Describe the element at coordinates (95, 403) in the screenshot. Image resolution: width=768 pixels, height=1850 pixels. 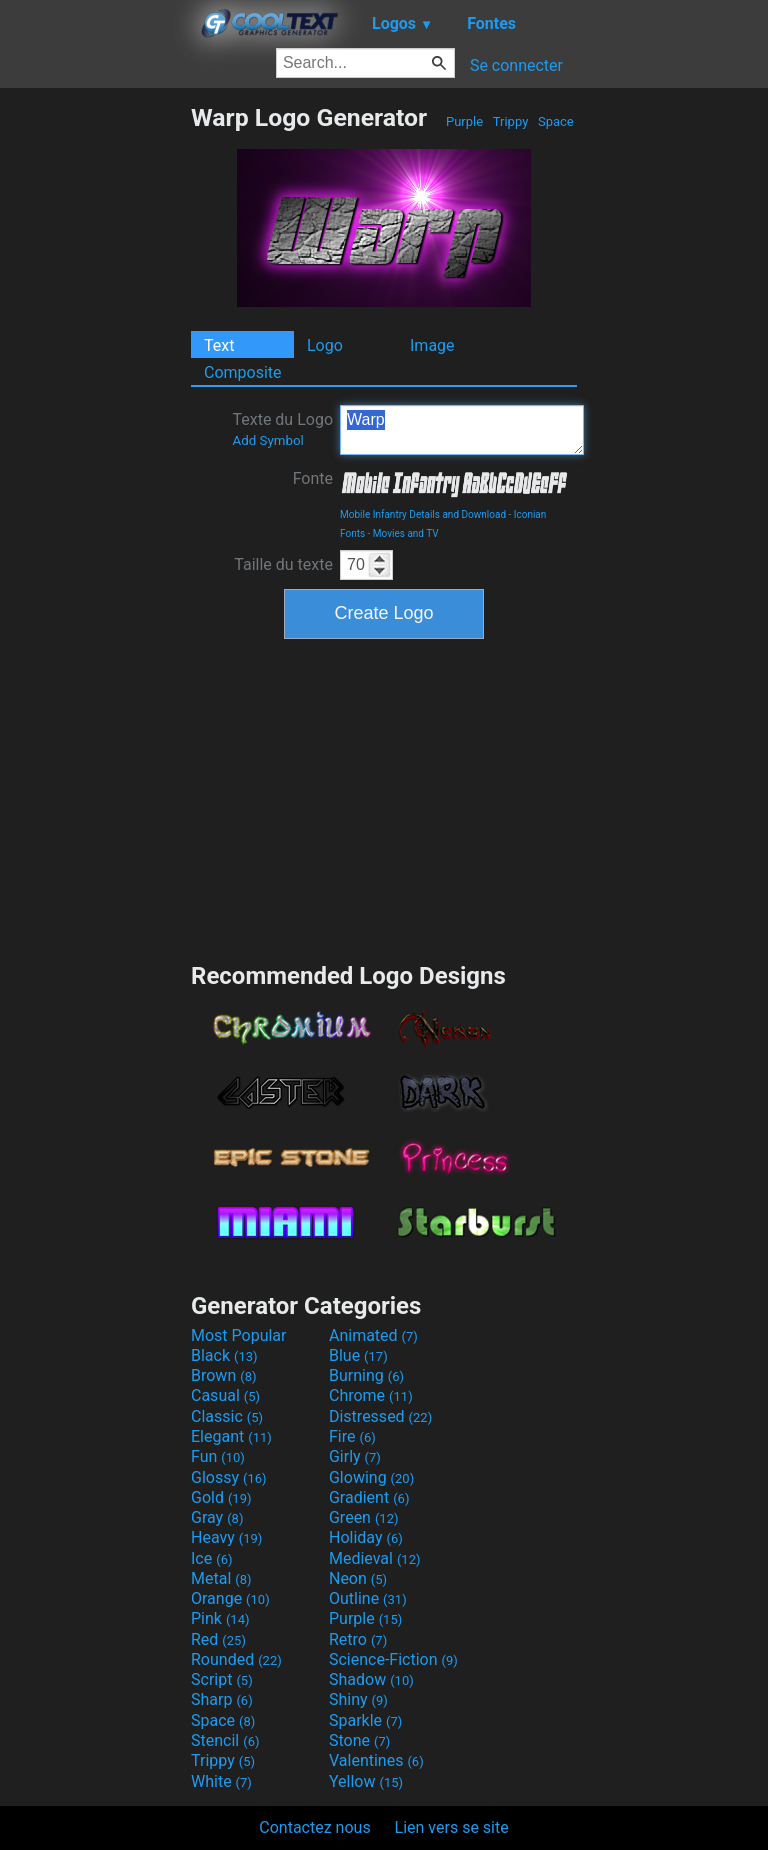
I see `[Advertisement]` at that location.